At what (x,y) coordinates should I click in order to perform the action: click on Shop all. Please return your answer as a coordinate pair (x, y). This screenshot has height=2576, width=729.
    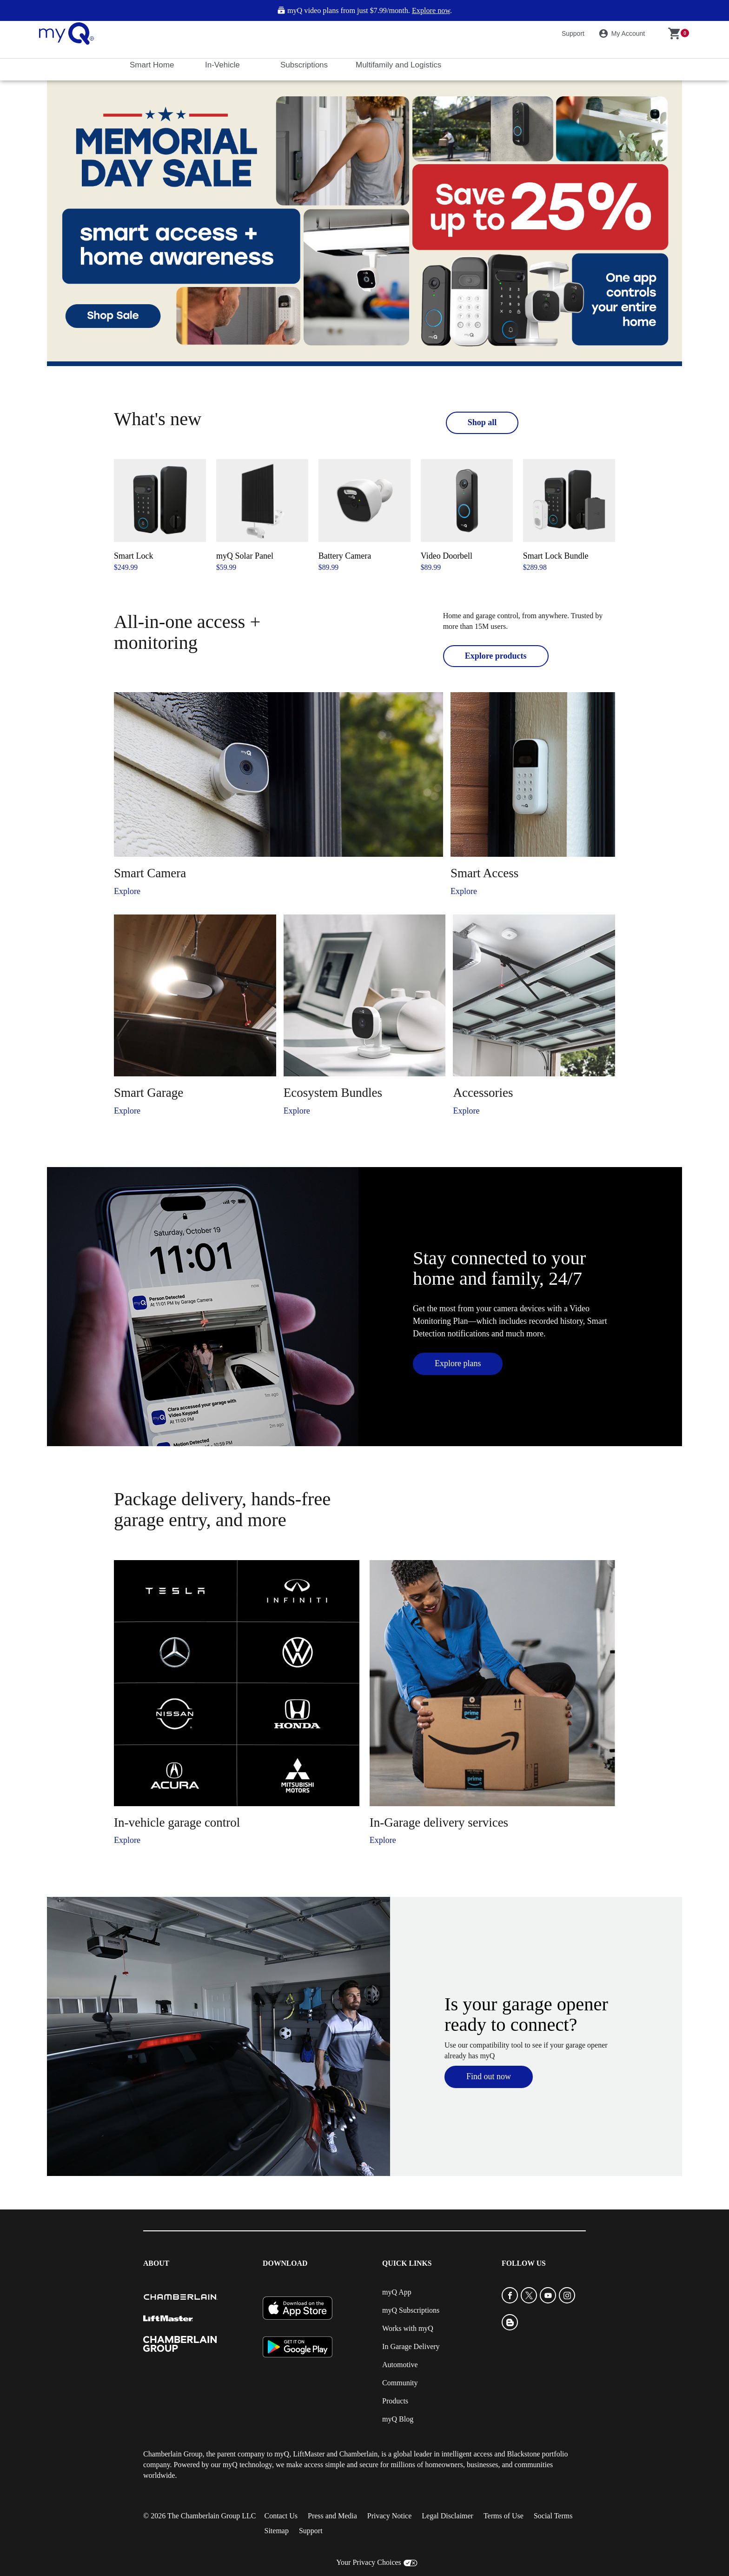
    Looking at the image, I should click on (482, 422).